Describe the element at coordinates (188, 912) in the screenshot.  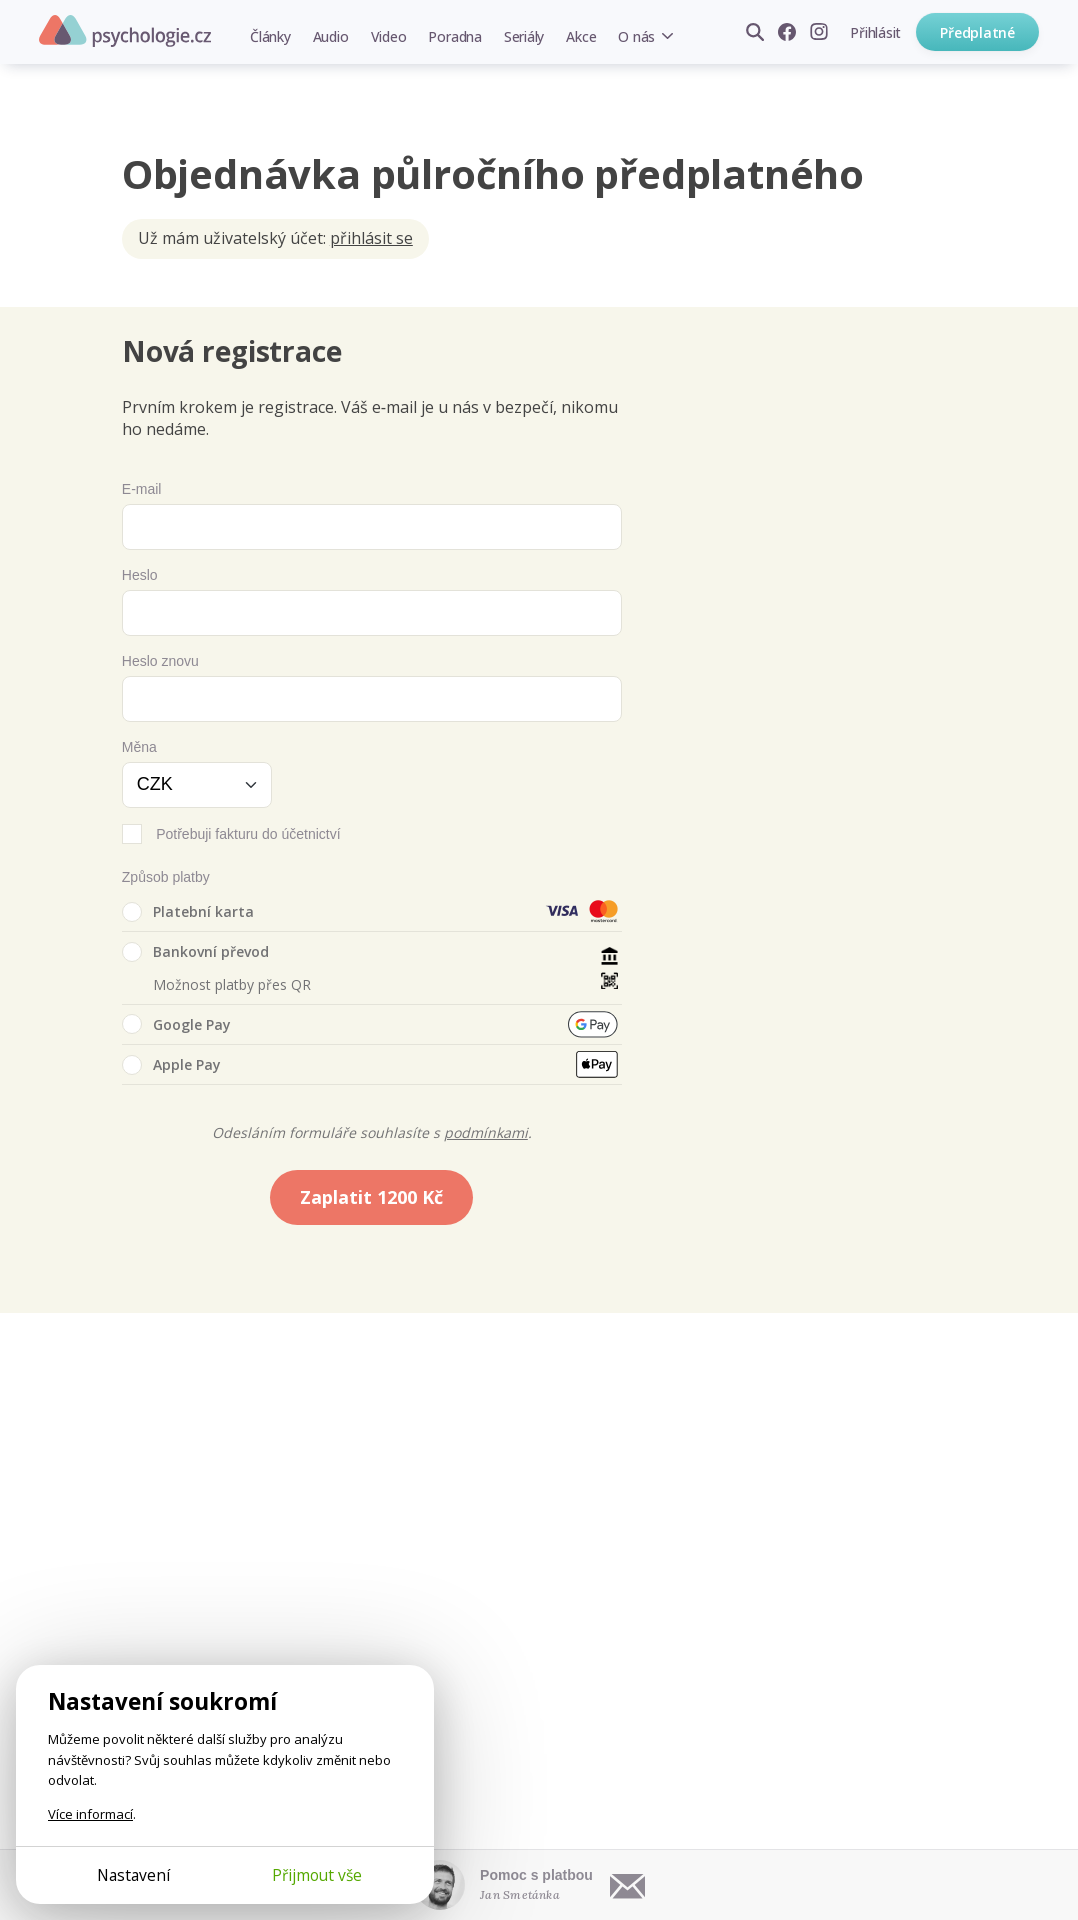
I see `Platební karta` at that location.